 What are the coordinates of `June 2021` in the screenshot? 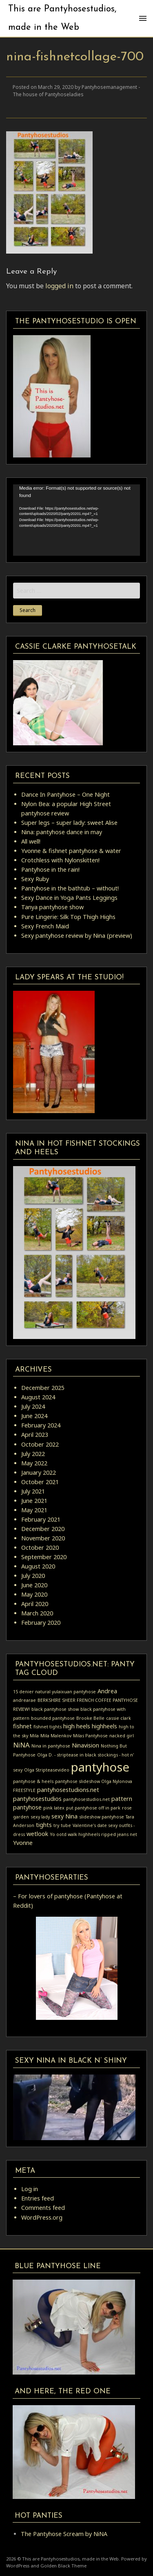 It's located at (34, 1501).